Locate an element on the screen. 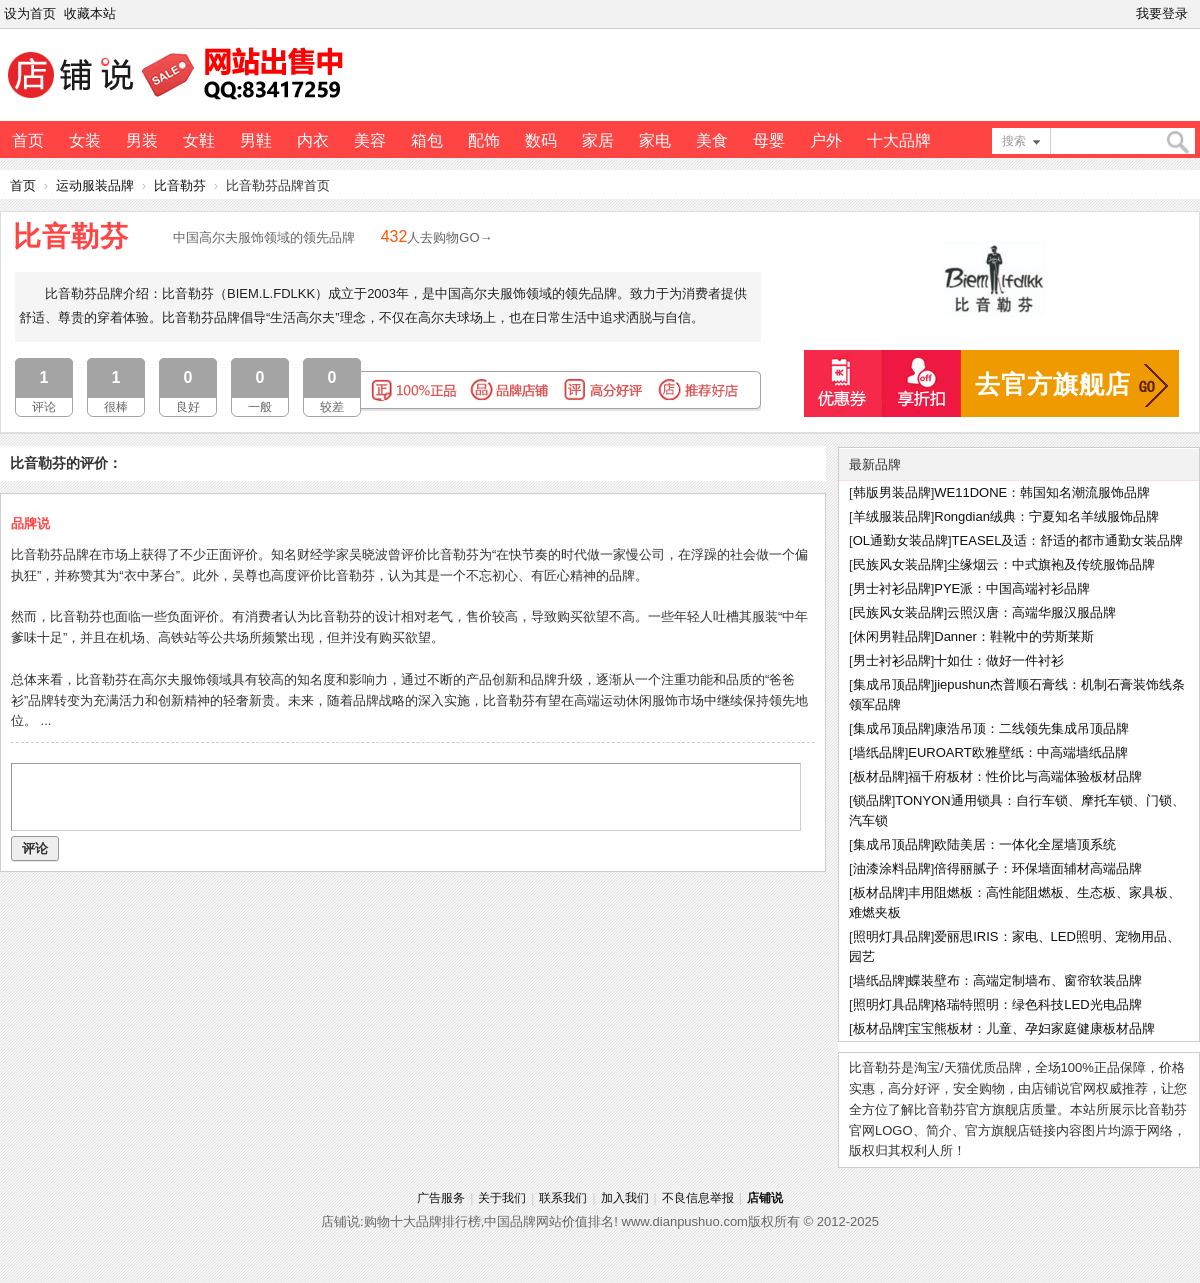  收藏本站 is located at coordinates (90, 13).